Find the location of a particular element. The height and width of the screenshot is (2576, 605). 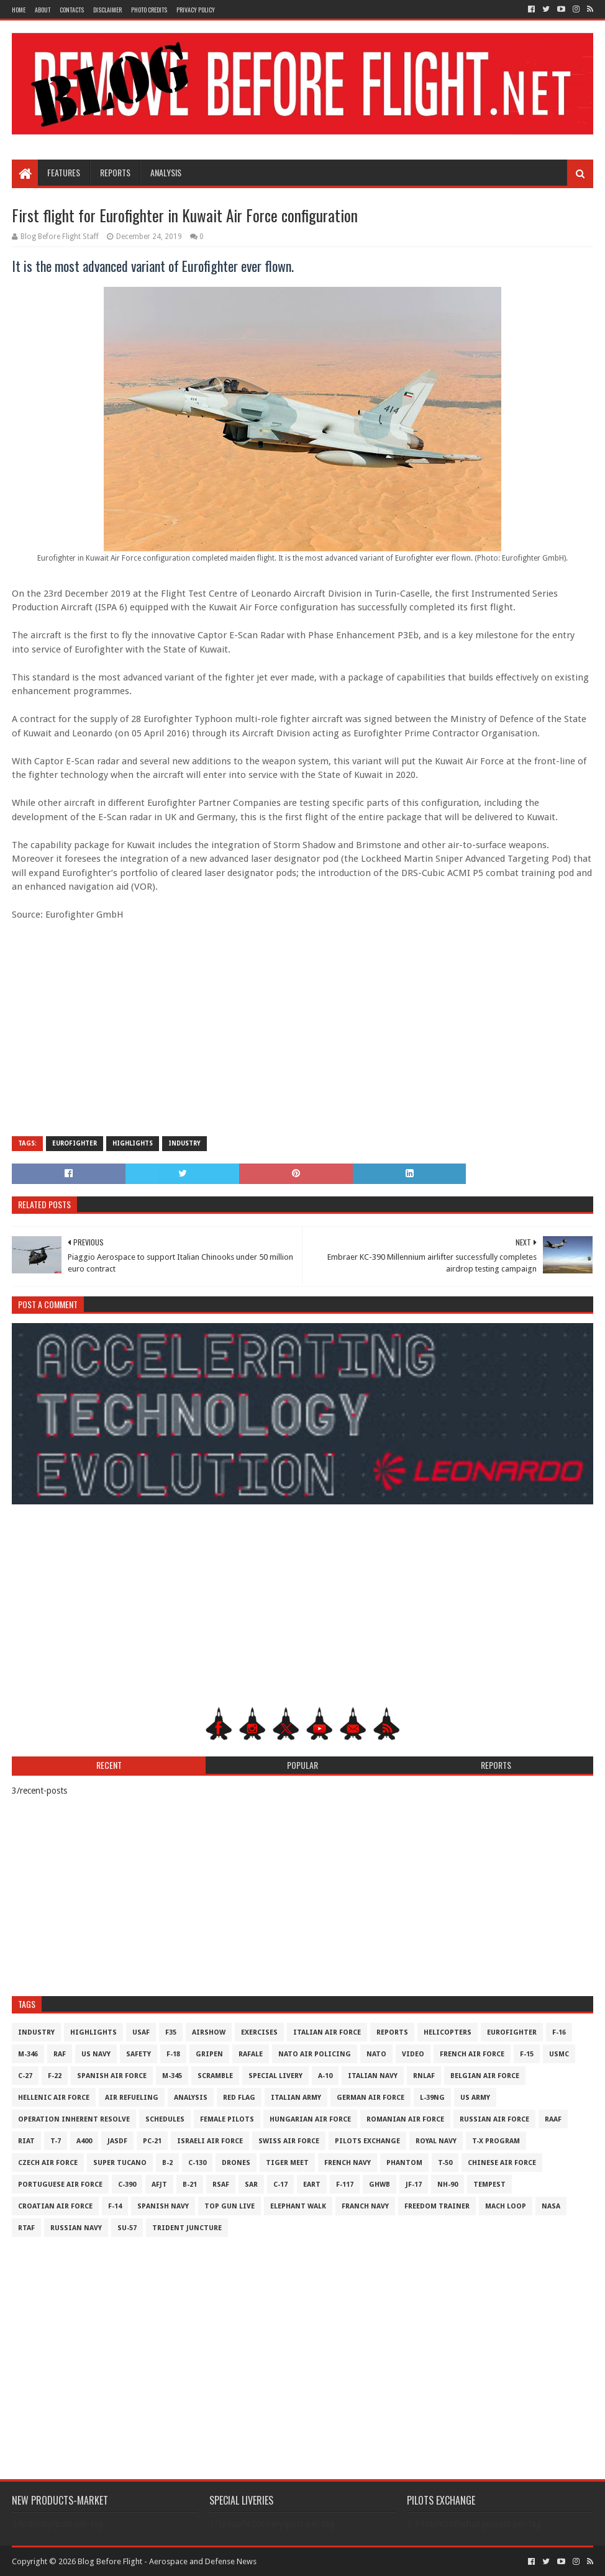

French Navy is located at coordinates (347, 2163).